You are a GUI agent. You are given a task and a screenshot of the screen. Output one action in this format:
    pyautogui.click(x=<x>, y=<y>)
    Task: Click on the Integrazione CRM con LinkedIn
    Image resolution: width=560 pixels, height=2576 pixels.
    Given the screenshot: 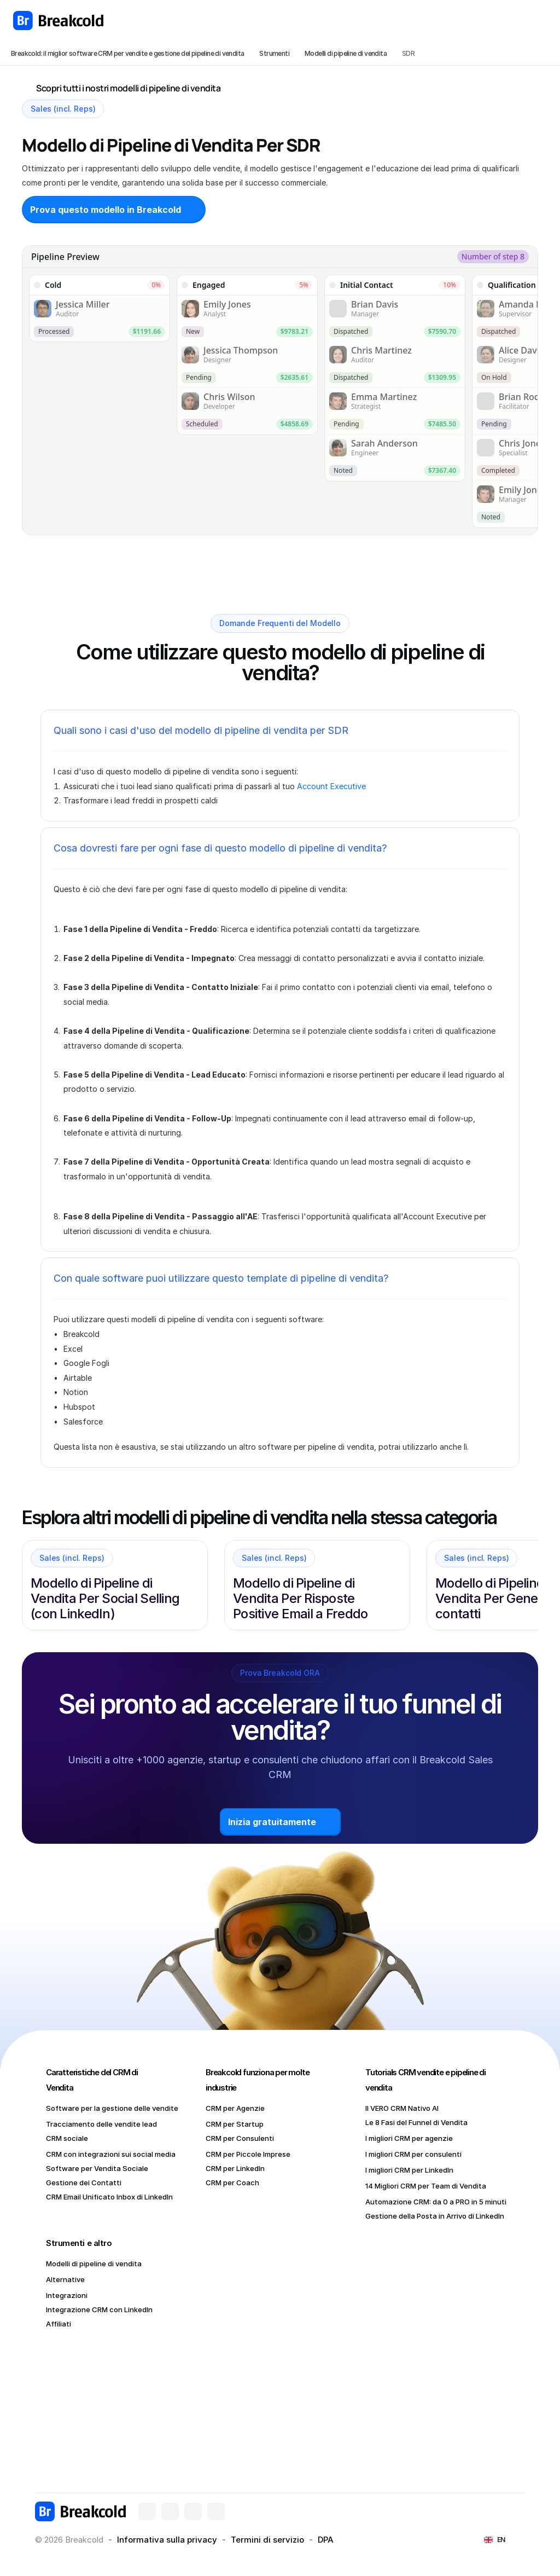 What is the action you would take?
    pyautogui.click(x=99, y=2309)
    